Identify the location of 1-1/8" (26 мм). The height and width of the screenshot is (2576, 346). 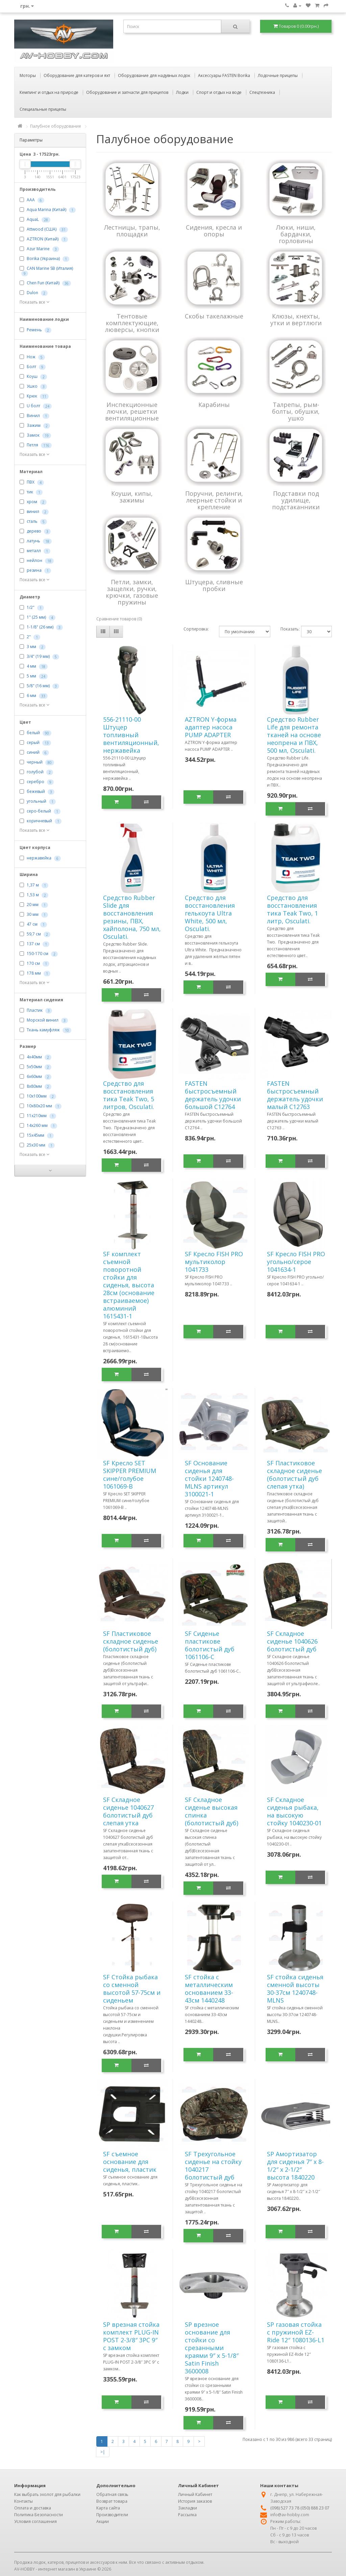
(40, 627).